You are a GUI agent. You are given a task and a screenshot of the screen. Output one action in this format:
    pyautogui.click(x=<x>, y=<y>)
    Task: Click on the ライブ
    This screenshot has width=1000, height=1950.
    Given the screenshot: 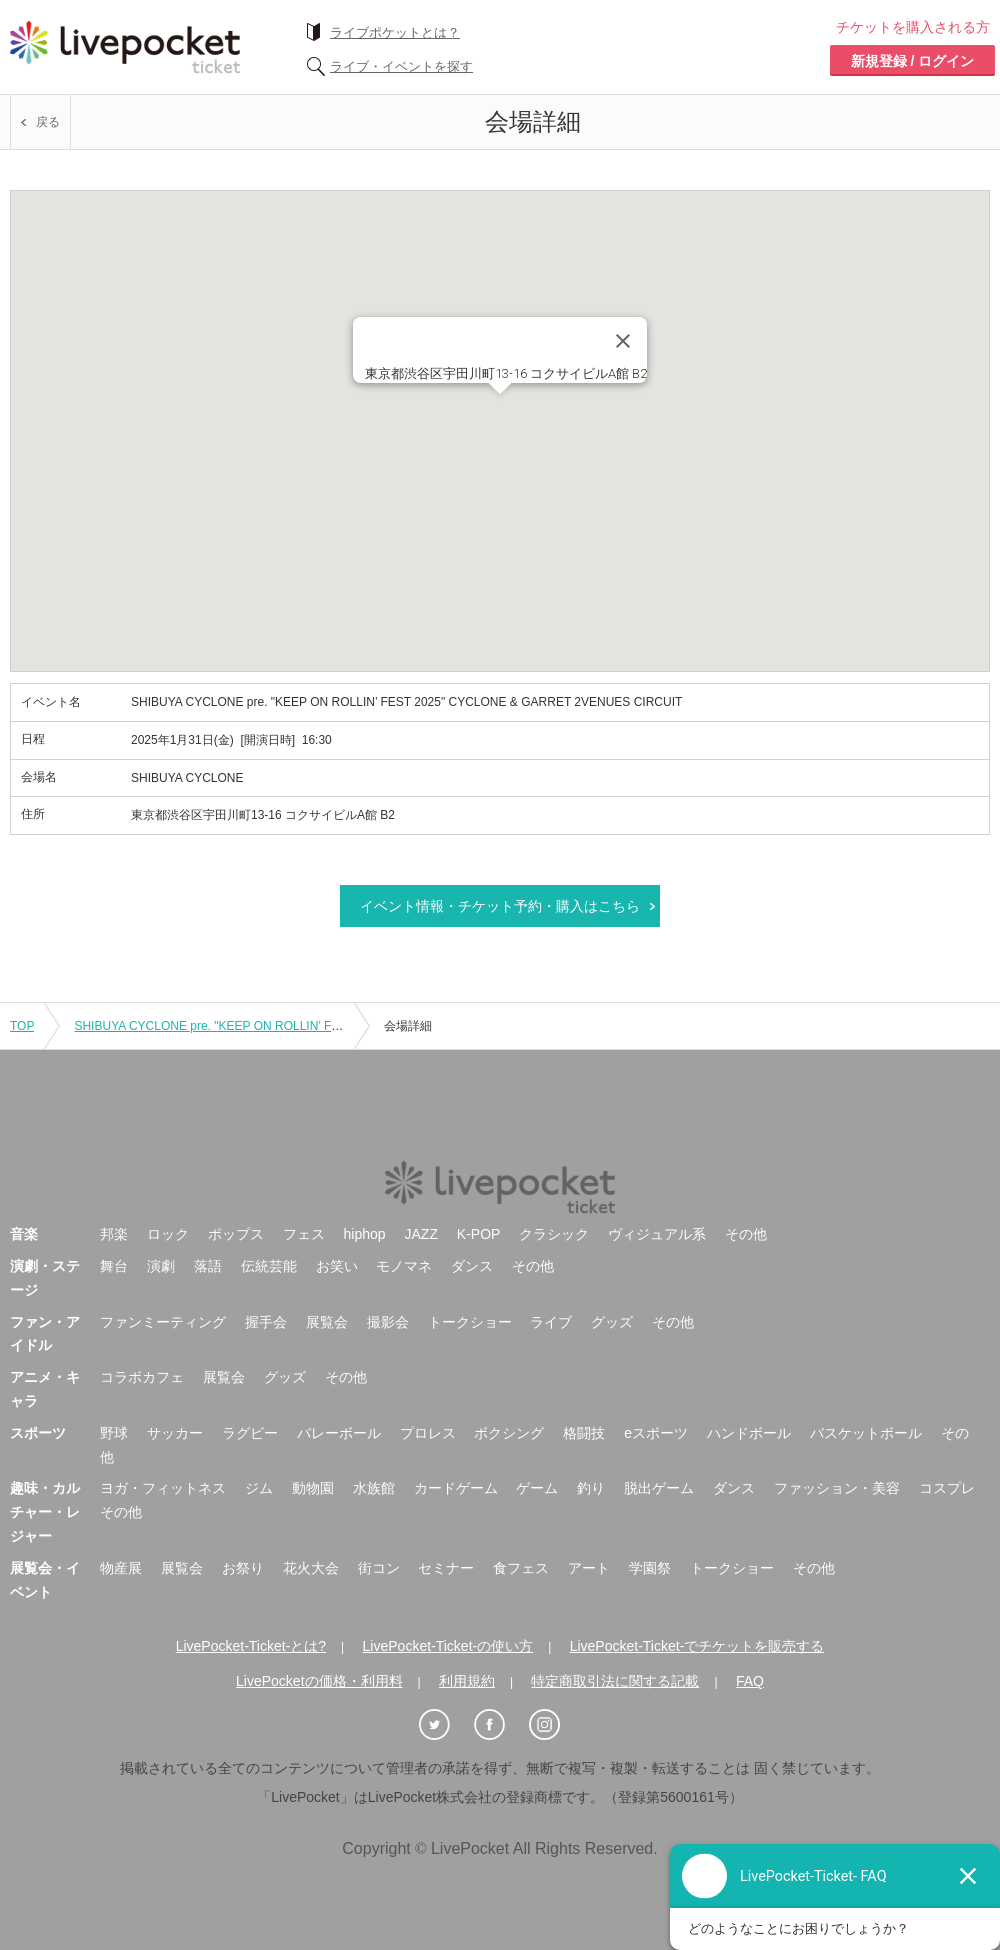 What is the action you would take?
    pyautogui.click(x=551, y=1322)
    